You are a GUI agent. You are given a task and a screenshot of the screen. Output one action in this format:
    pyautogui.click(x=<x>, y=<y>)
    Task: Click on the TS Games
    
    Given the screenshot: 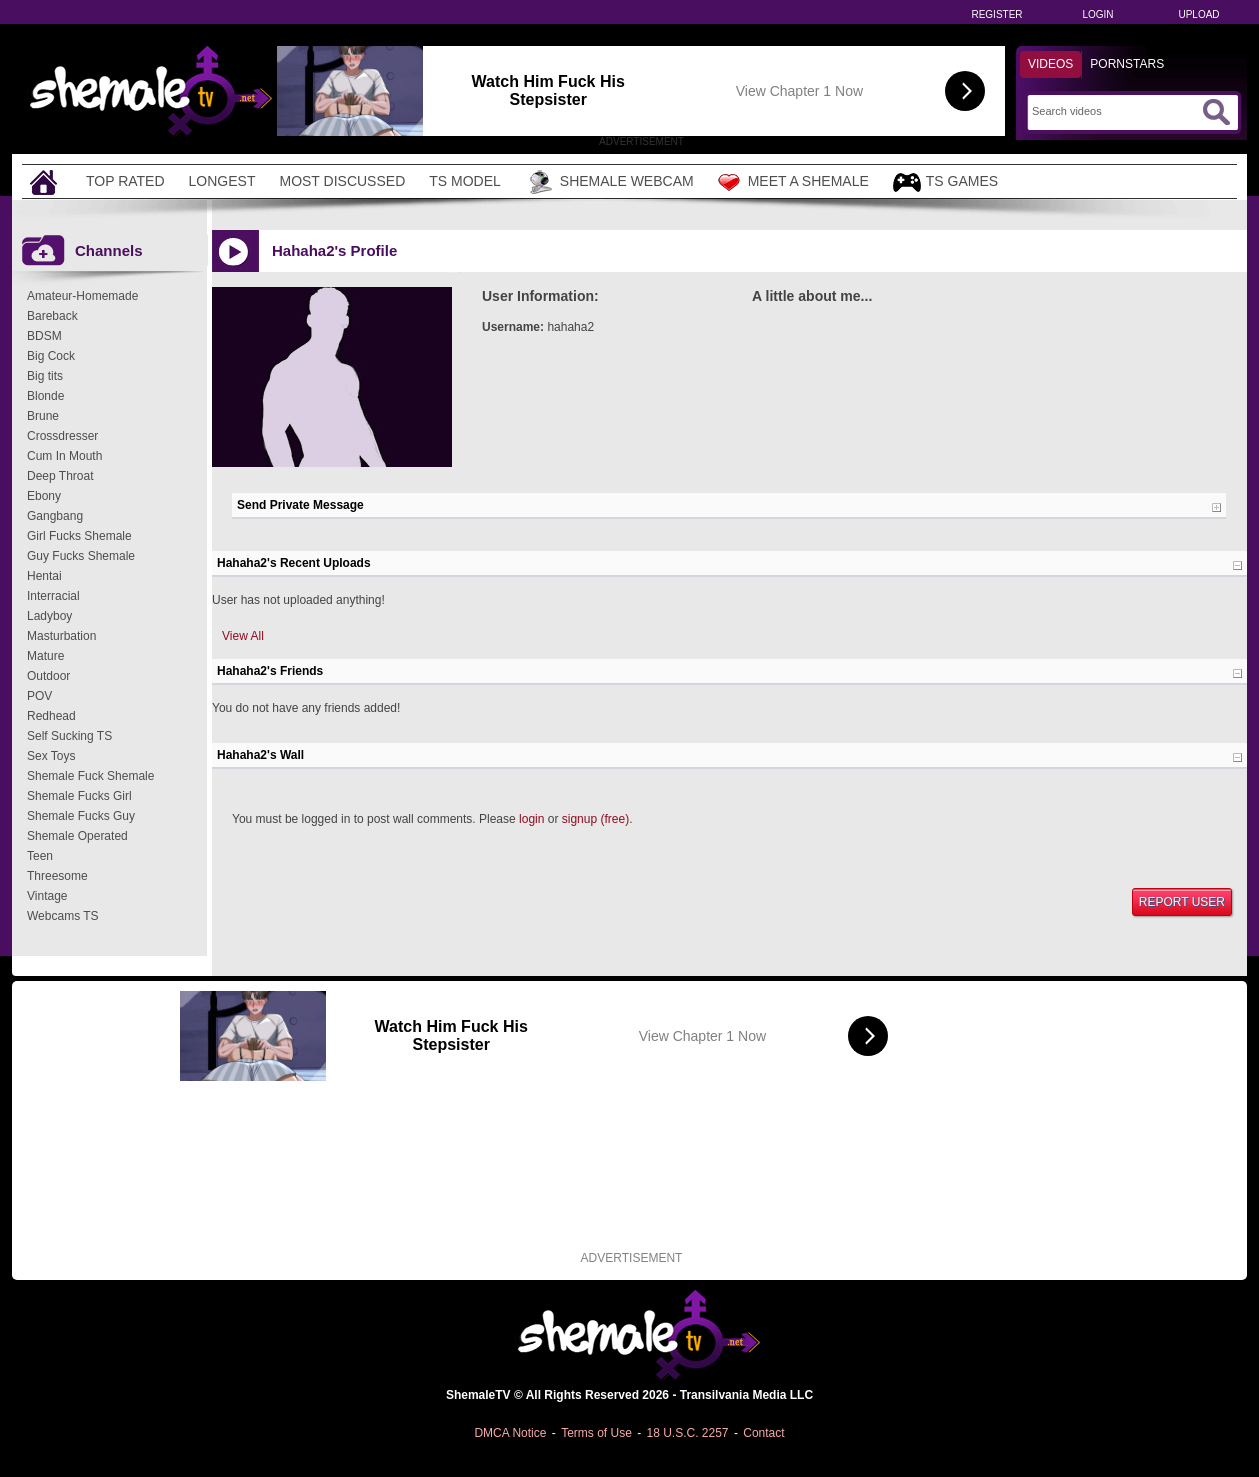 What is the action you would take?
    pyautogui.click(x=945, y=182)
    